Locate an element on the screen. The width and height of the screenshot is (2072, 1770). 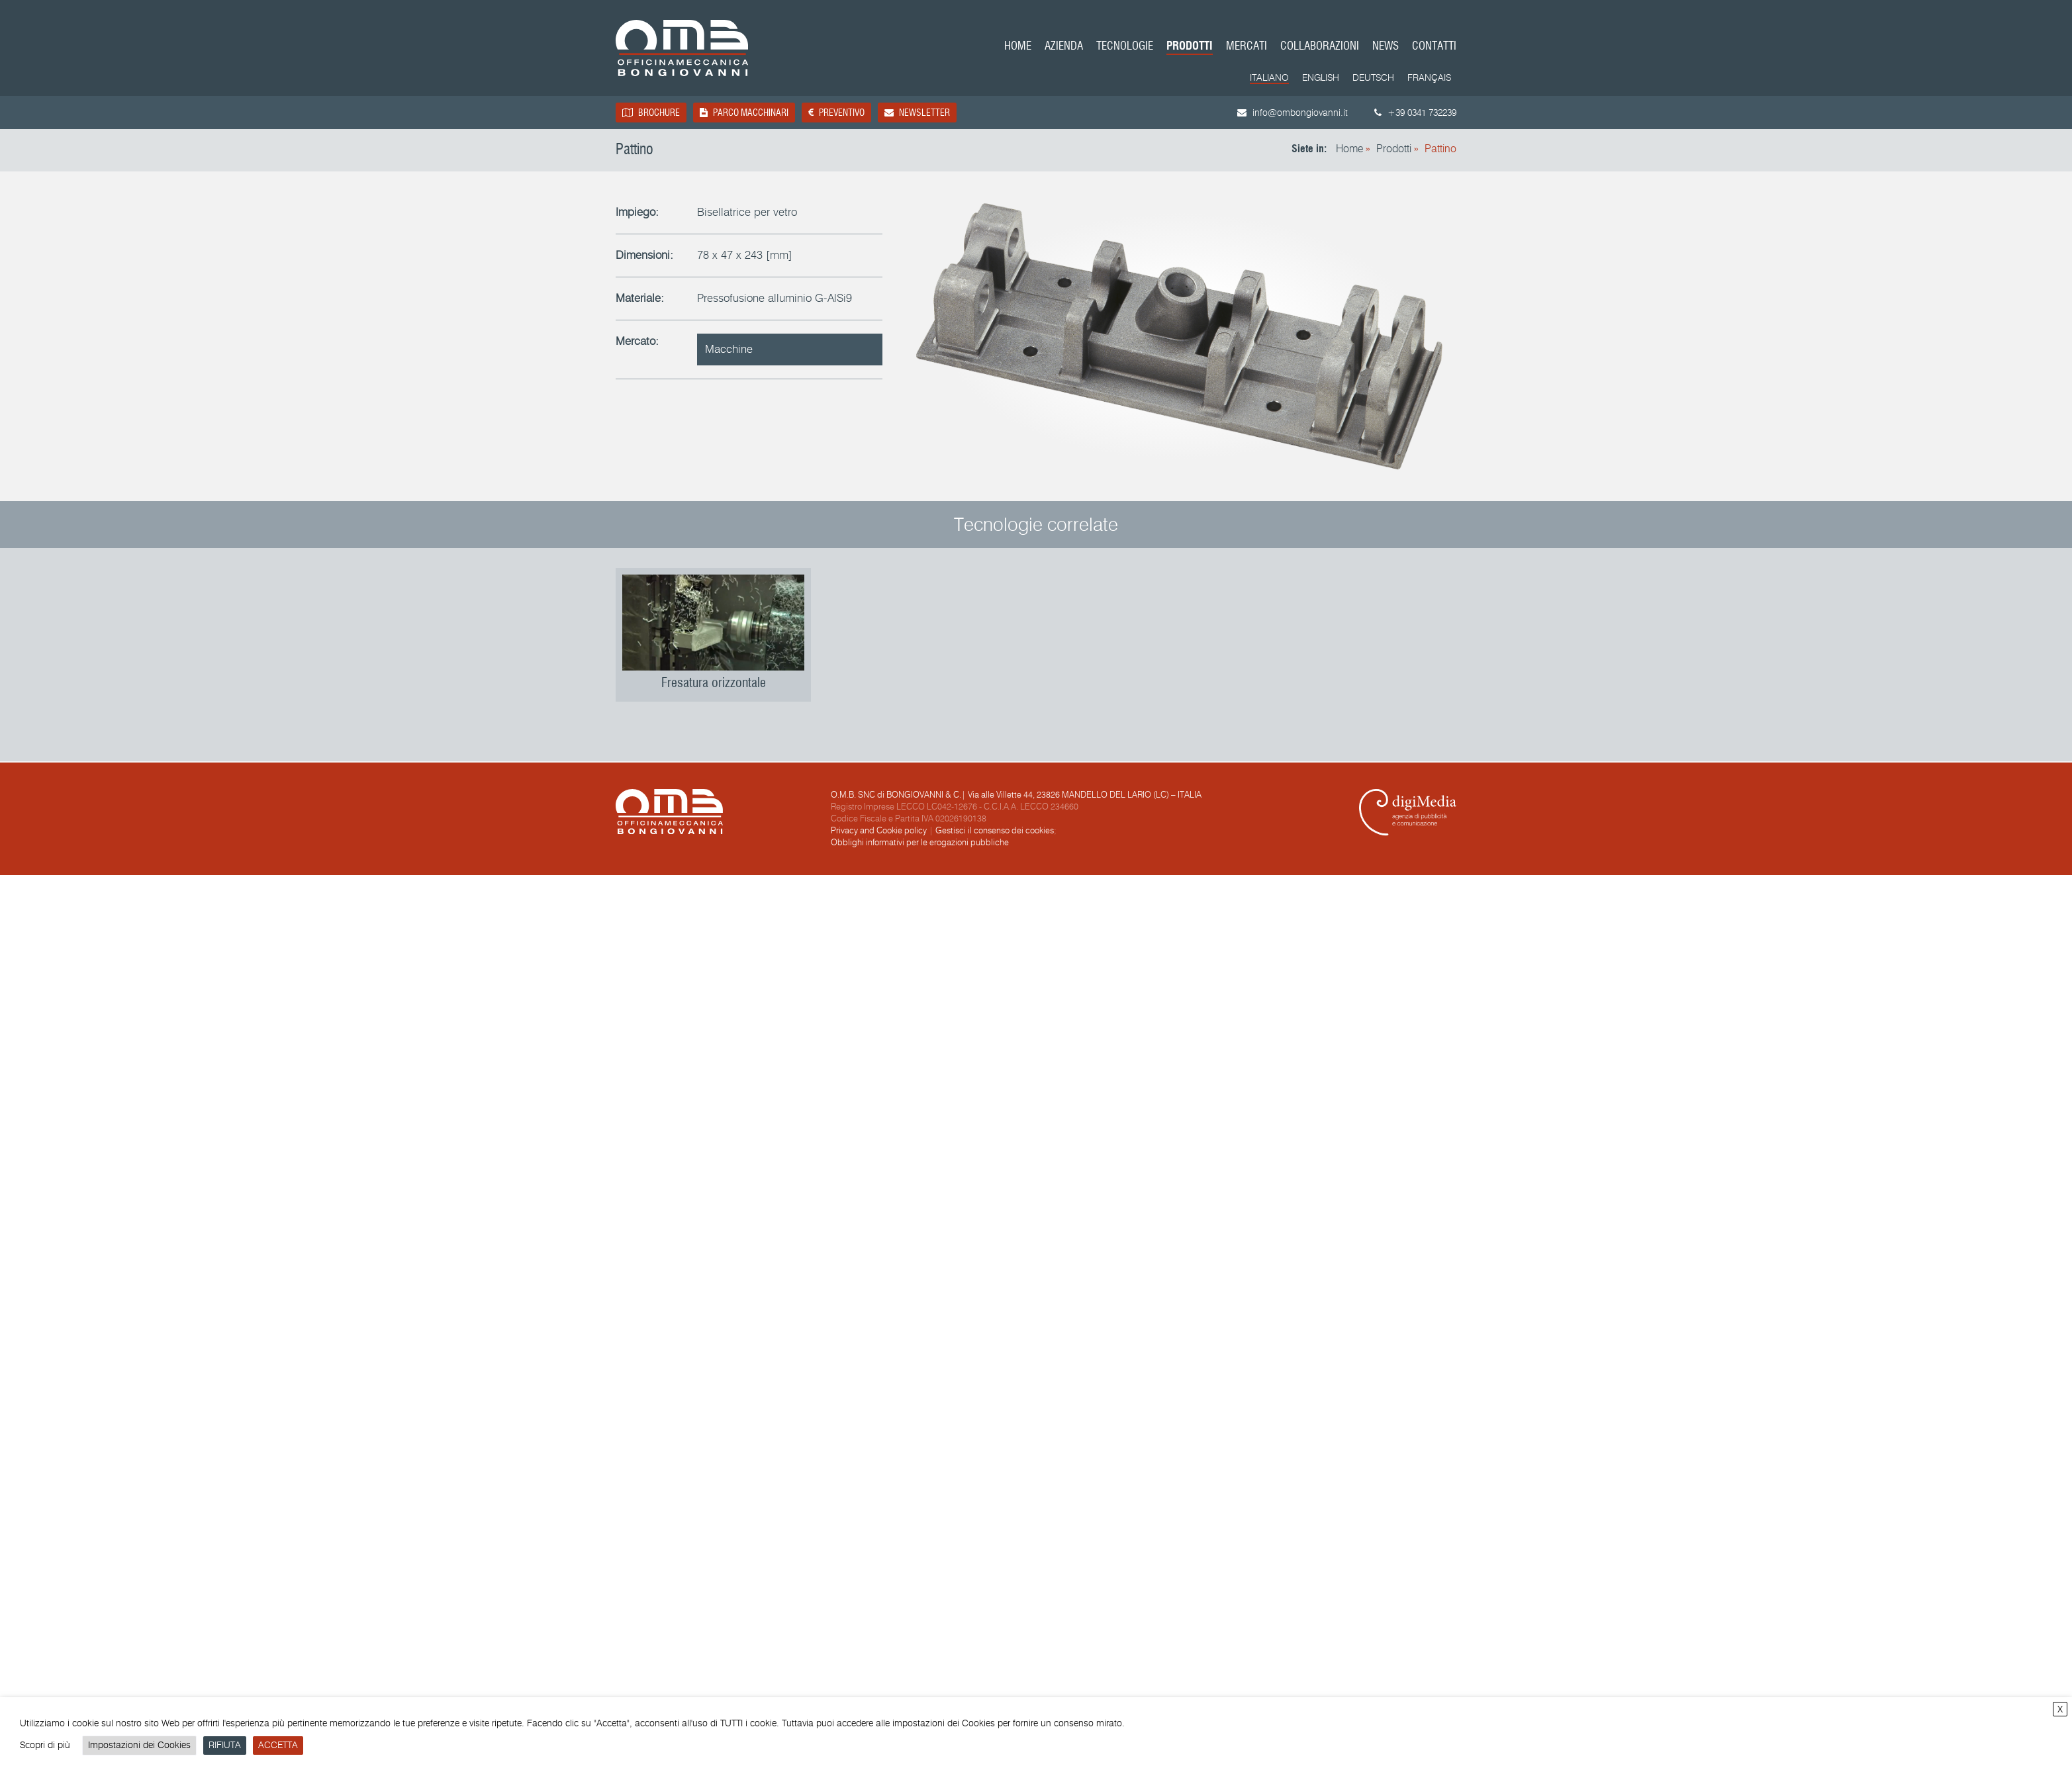
[menuitem] is located at coordinates (1269, 78).